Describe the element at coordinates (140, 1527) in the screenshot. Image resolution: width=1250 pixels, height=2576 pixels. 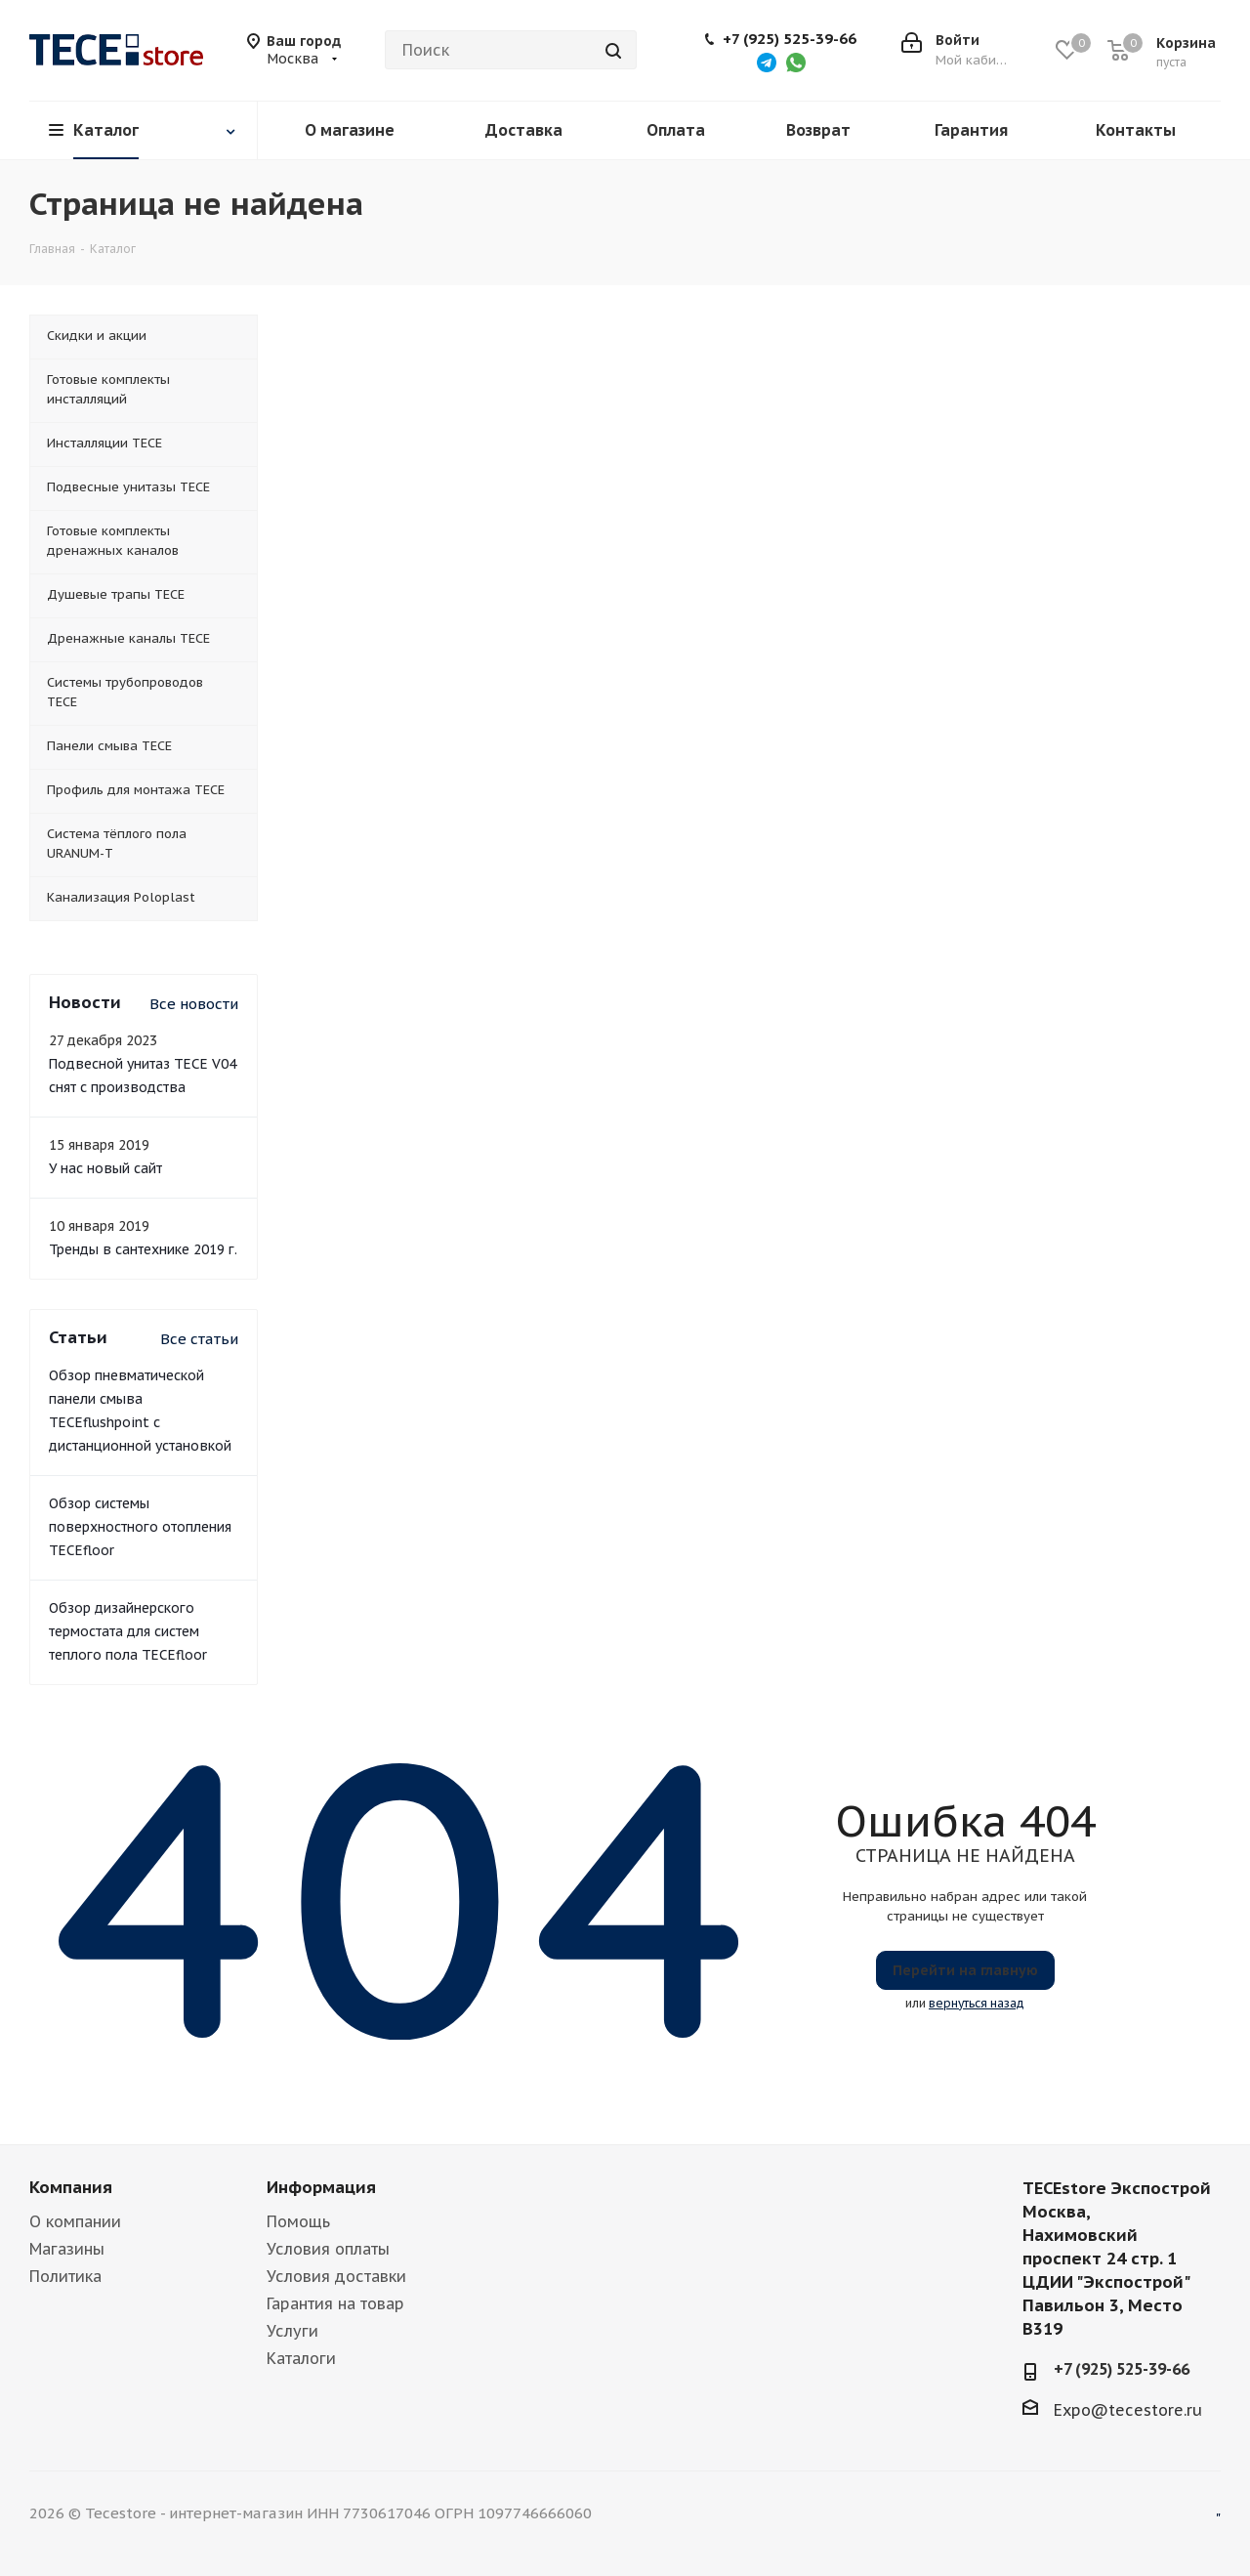
I see `Обзор системы поверхностного отопления TECEfloor` at that location.